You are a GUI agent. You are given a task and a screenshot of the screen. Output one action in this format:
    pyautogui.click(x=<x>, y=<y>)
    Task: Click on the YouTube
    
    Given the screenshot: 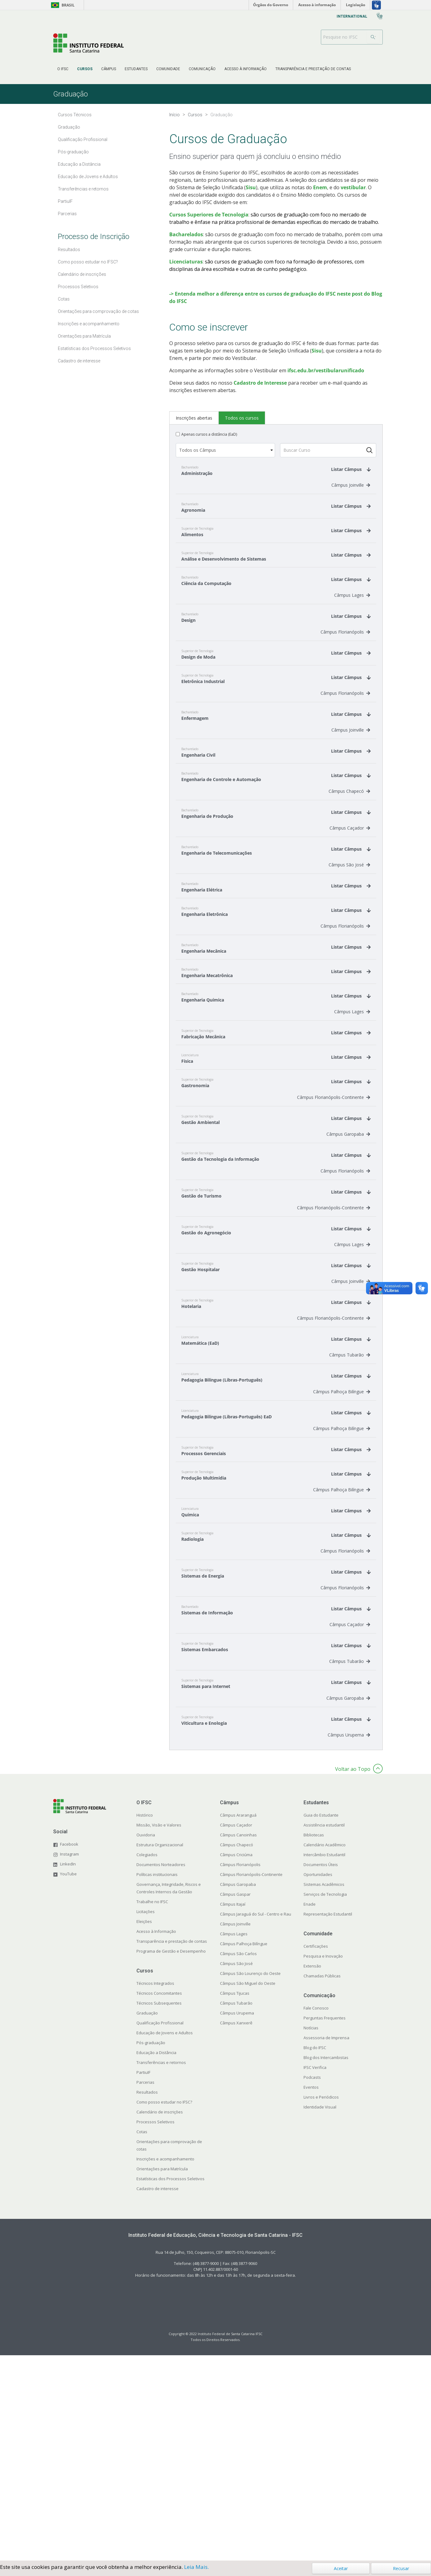 What is the action you would take?
    pyautogui.click(x=68, y=2080)
    